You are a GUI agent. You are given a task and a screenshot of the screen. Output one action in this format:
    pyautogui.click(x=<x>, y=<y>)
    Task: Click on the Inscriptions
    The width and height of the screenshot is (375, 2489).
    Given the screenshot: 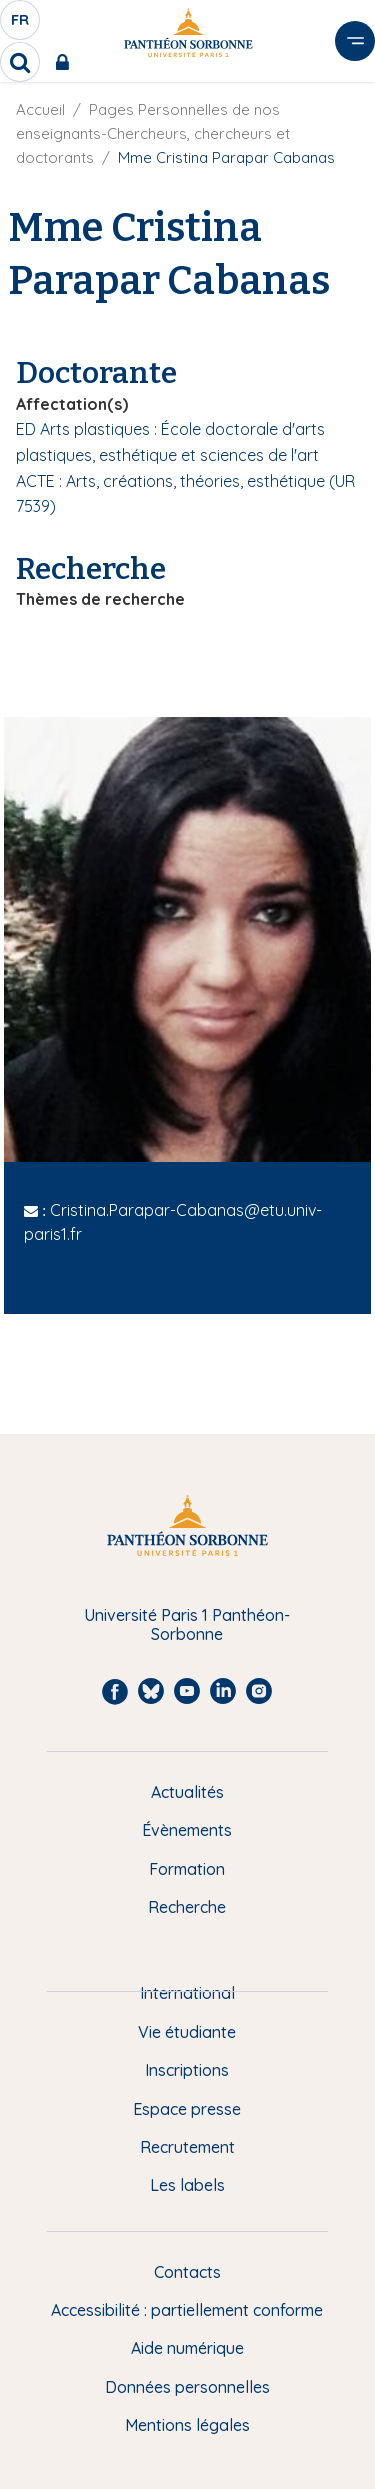 What is the action you would take?
    pyautogui.click(x=187, y=2070)
    